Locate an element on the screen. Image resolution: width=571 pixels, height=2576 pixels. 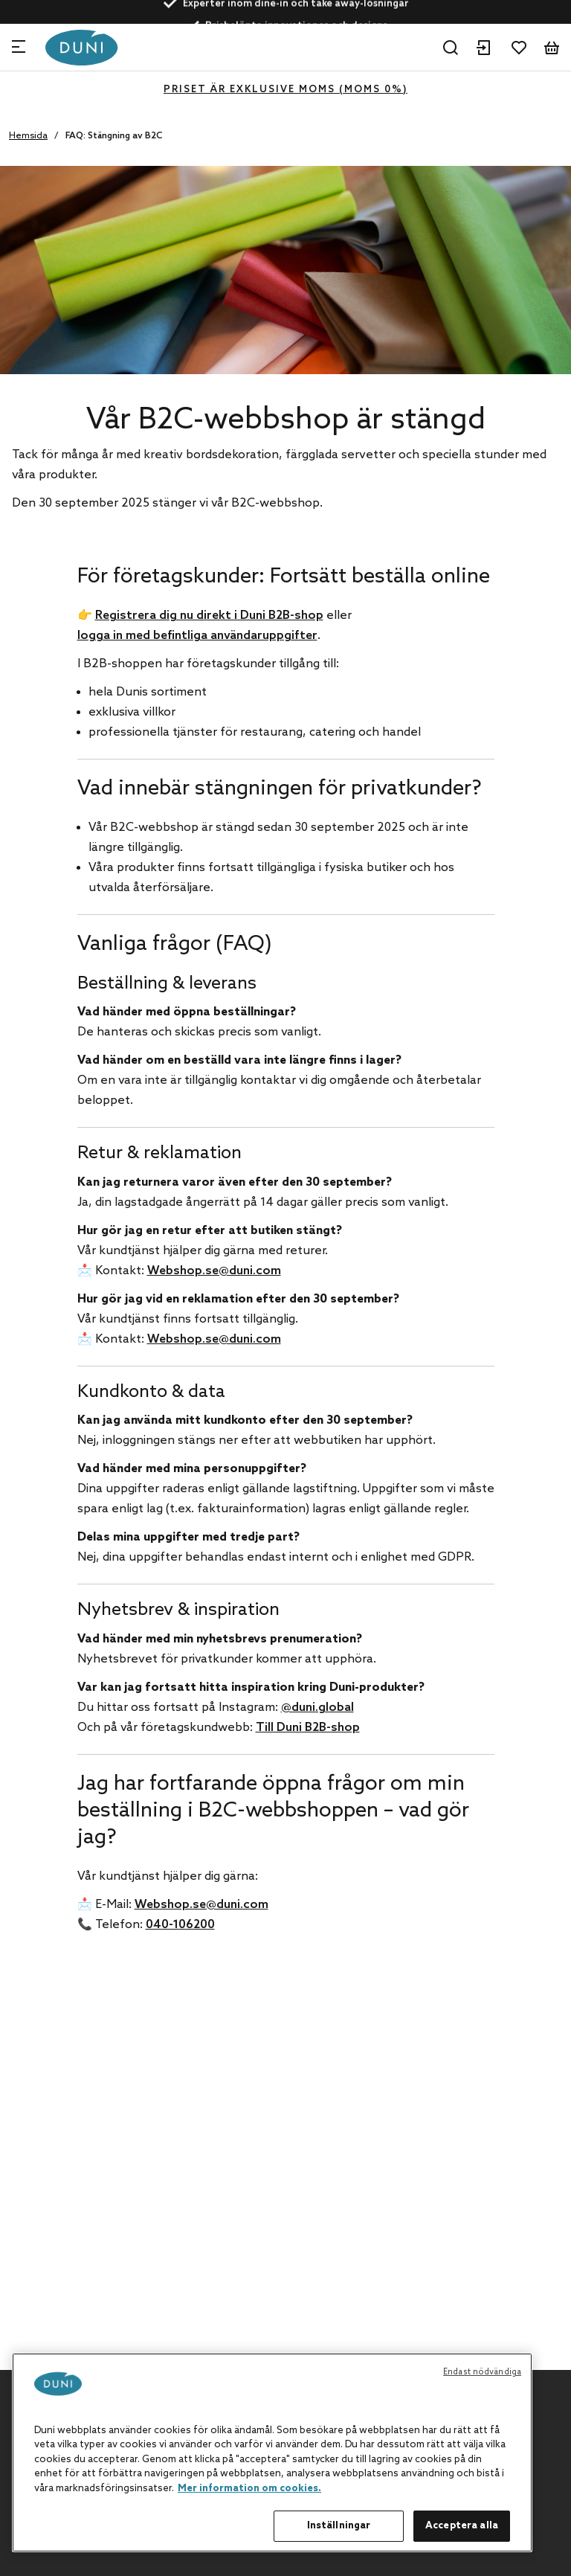
logga in med befintliga användaruppgifter is located at coordinates (197, 636).